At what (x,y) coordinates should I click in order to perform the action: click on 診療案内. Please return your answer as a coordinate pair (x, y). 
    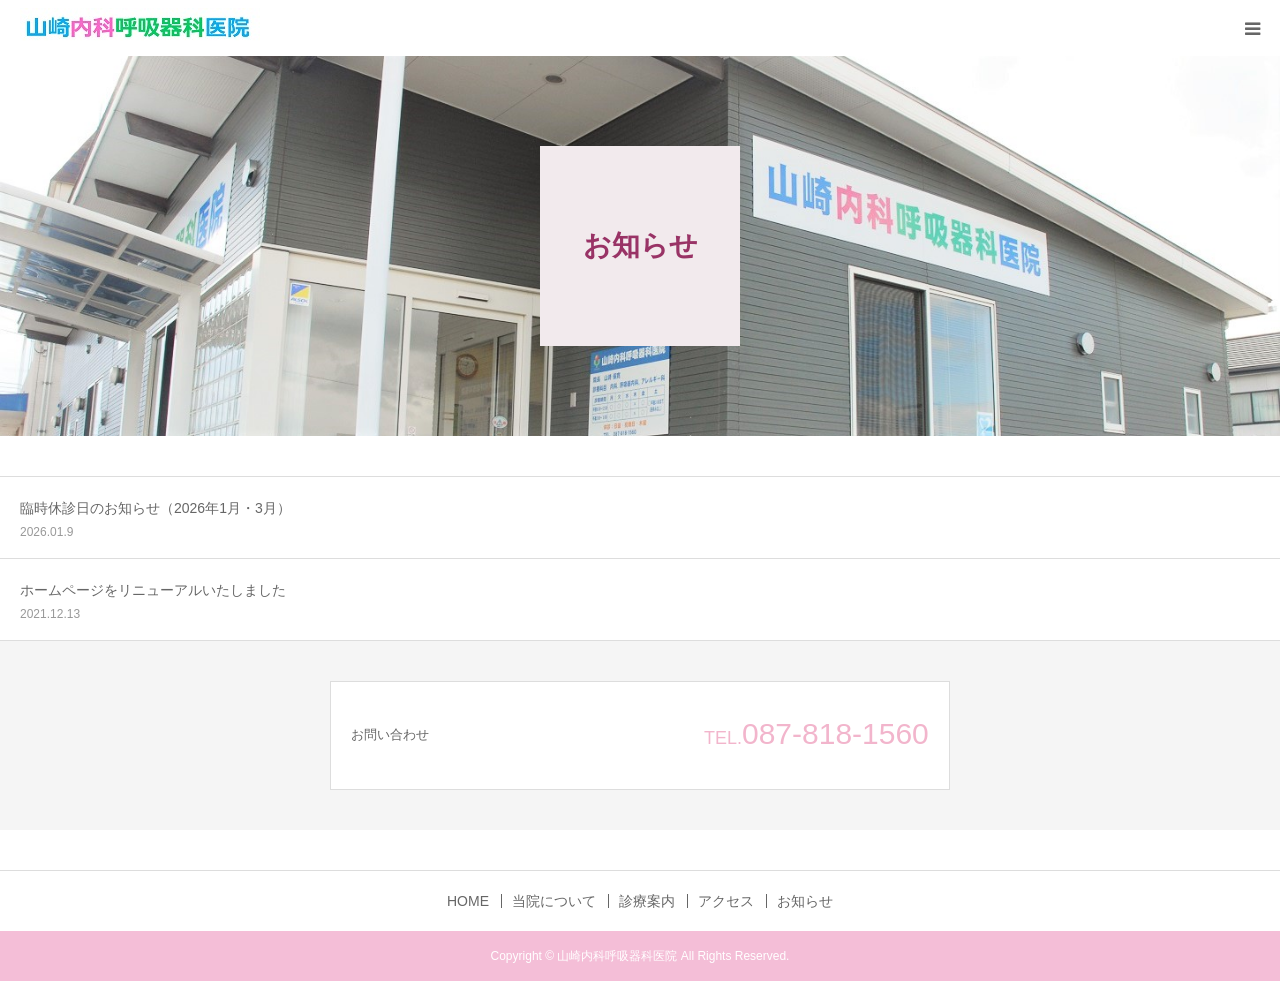
    Looking at the image, I should click on (647, 901).